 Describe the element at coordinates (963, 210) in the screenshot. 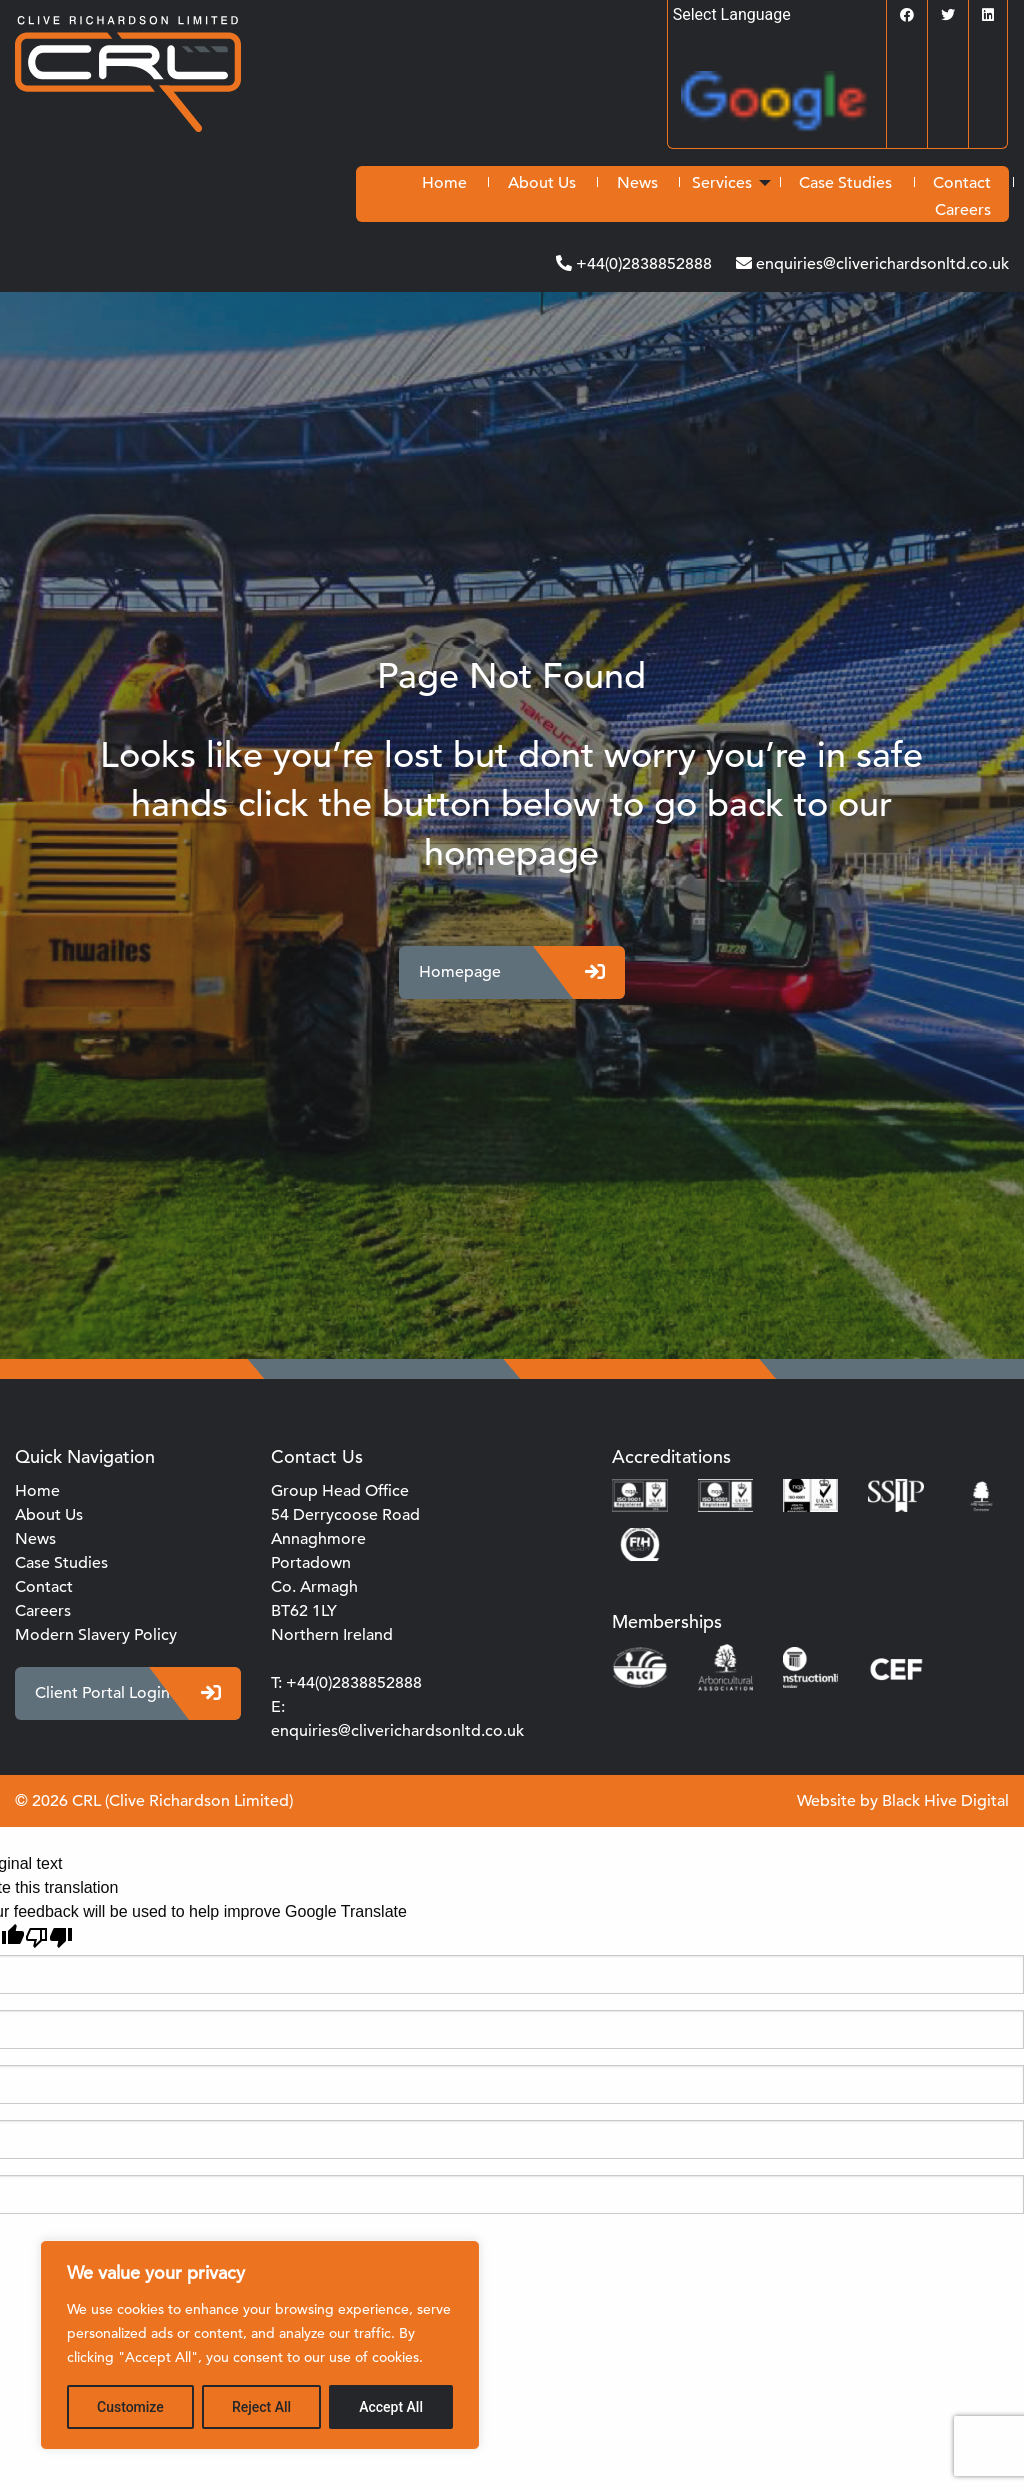

I see `Careers` at that location.